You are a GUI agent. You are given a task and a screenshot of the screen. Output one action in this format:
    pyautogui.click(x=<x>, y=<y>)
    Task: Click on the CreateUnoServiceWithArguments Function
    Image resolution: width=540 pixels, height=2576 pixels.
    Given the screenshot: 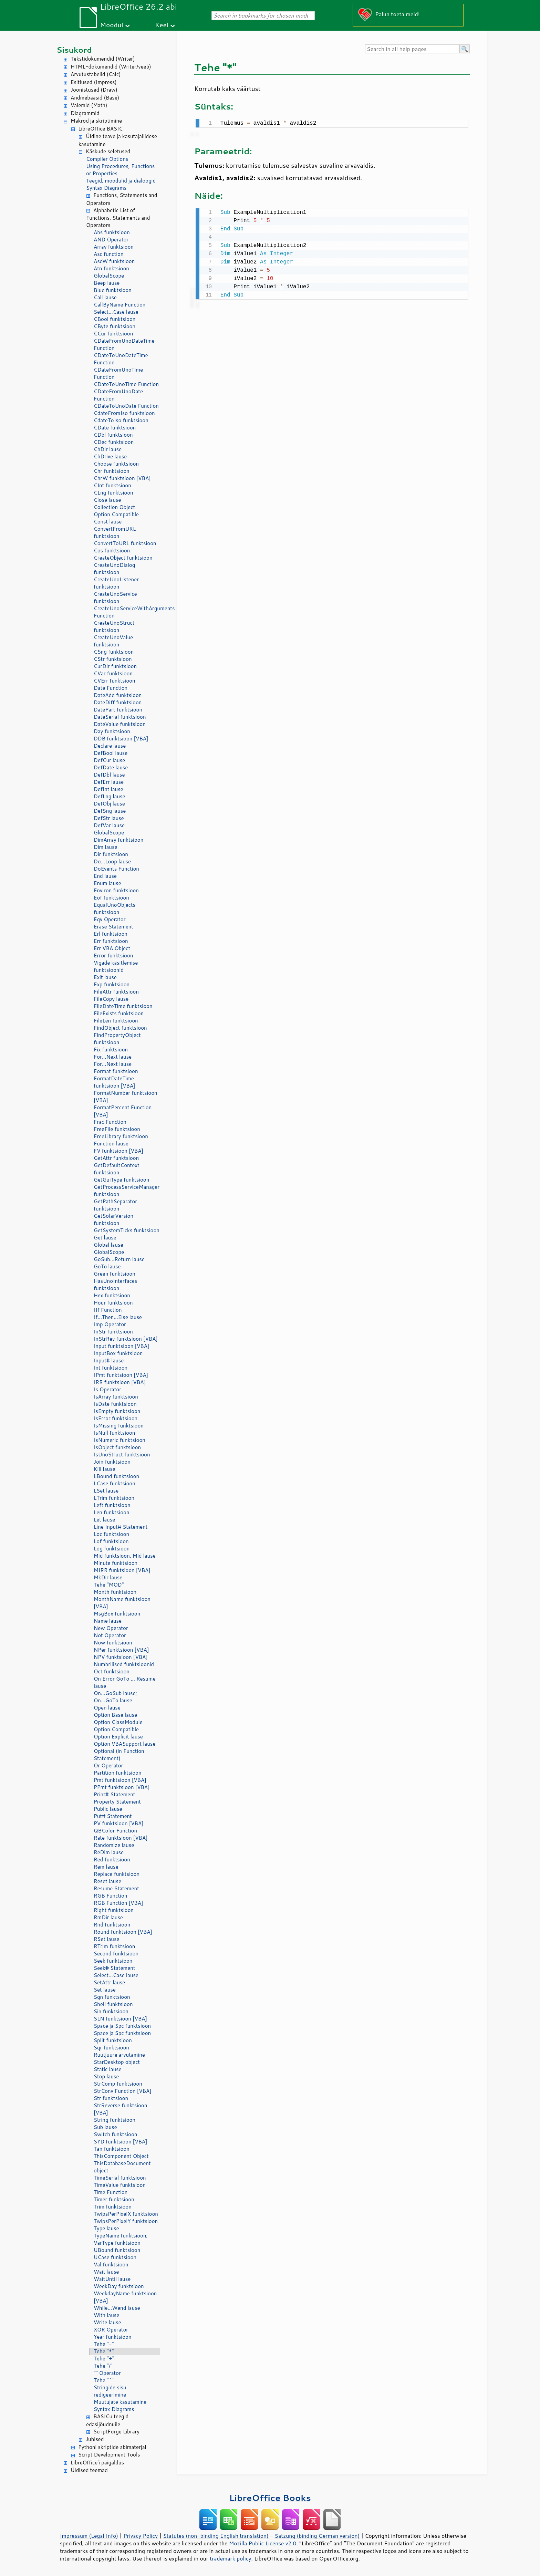 What is the action you would take?
    pyautogui.click(x=127, y=612)
    